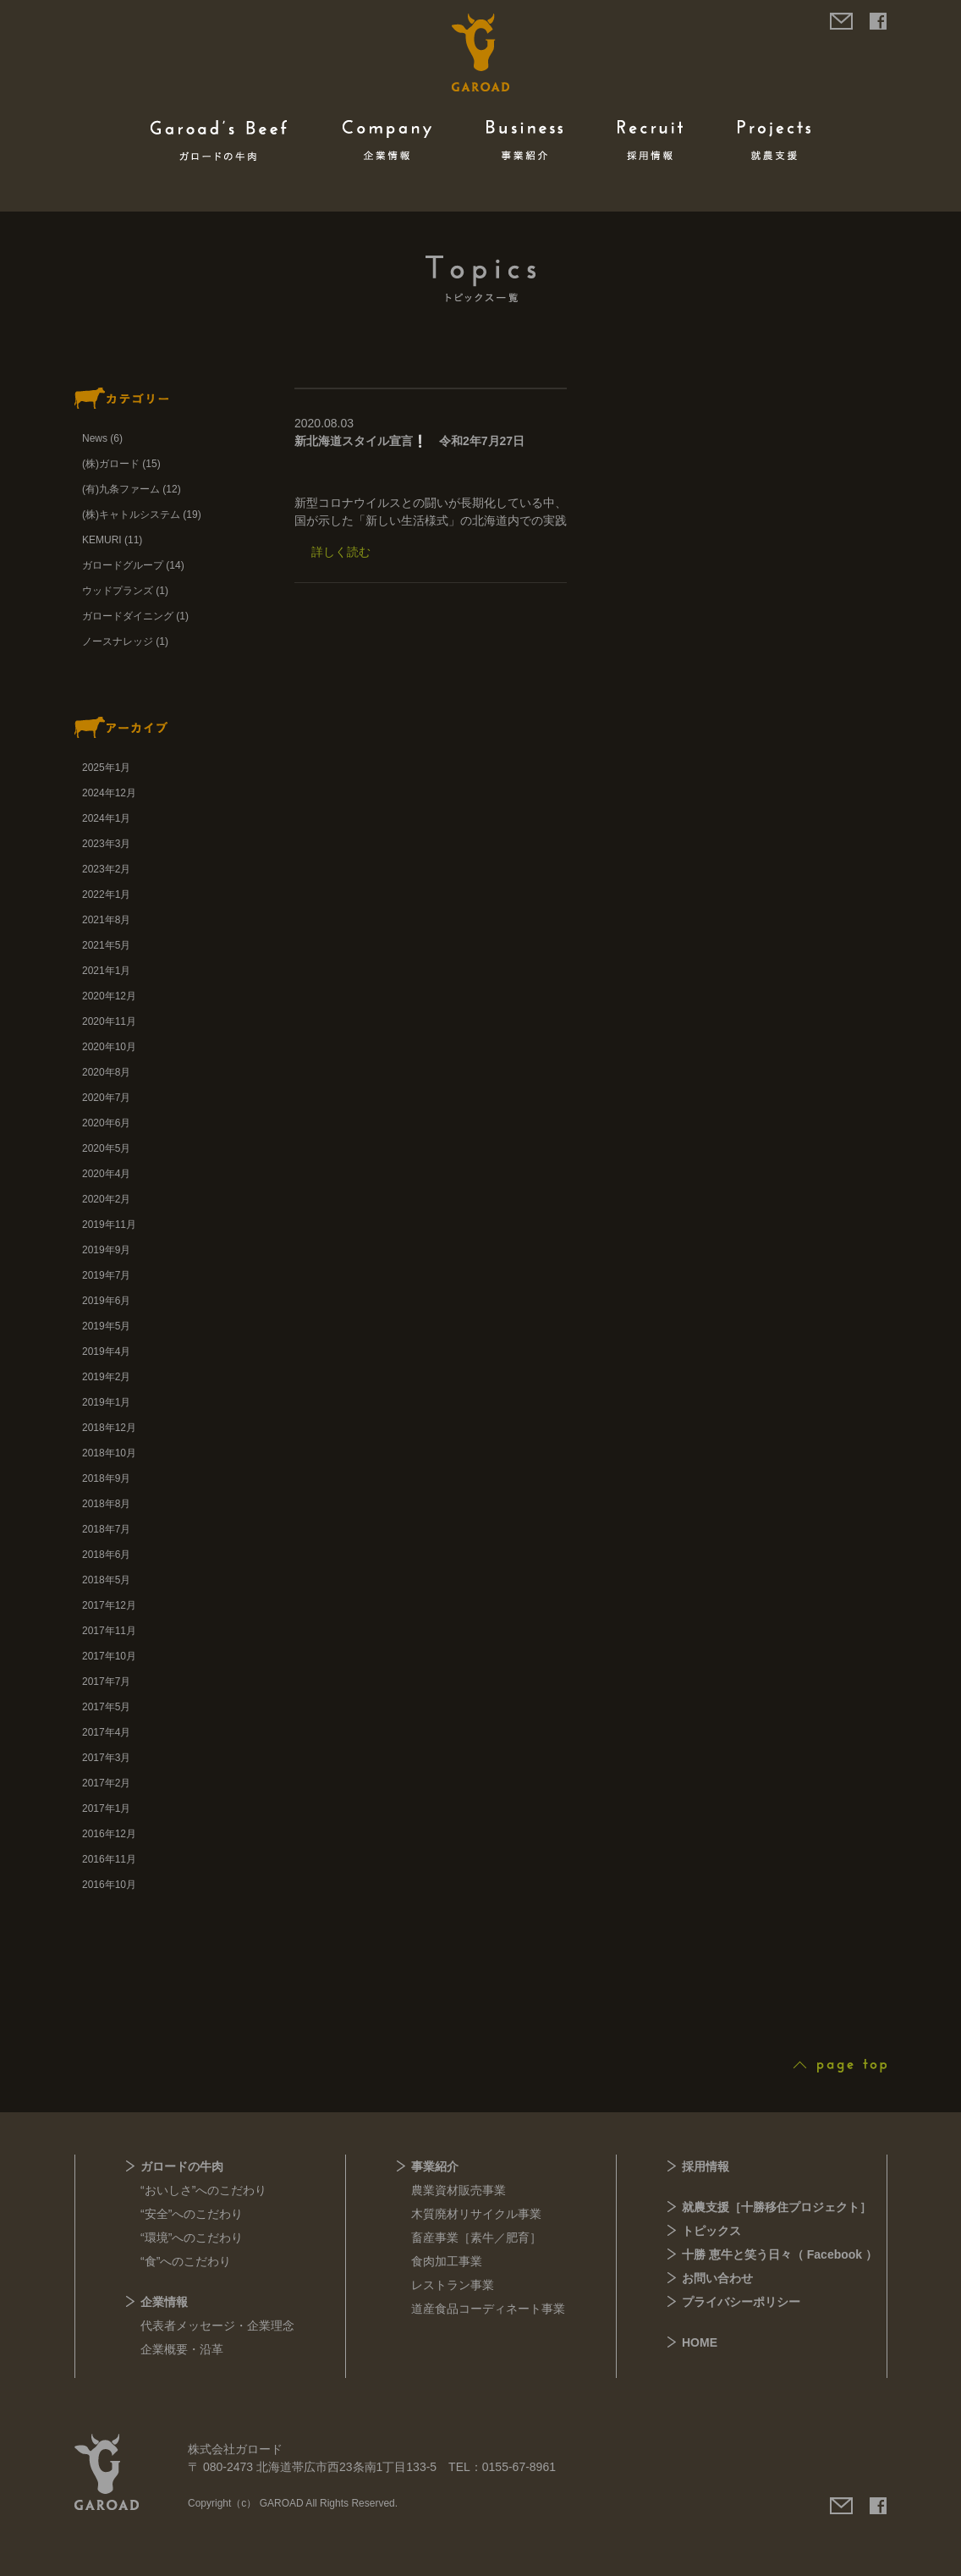  I want to click on 2017年3月, so click(106, 1758).